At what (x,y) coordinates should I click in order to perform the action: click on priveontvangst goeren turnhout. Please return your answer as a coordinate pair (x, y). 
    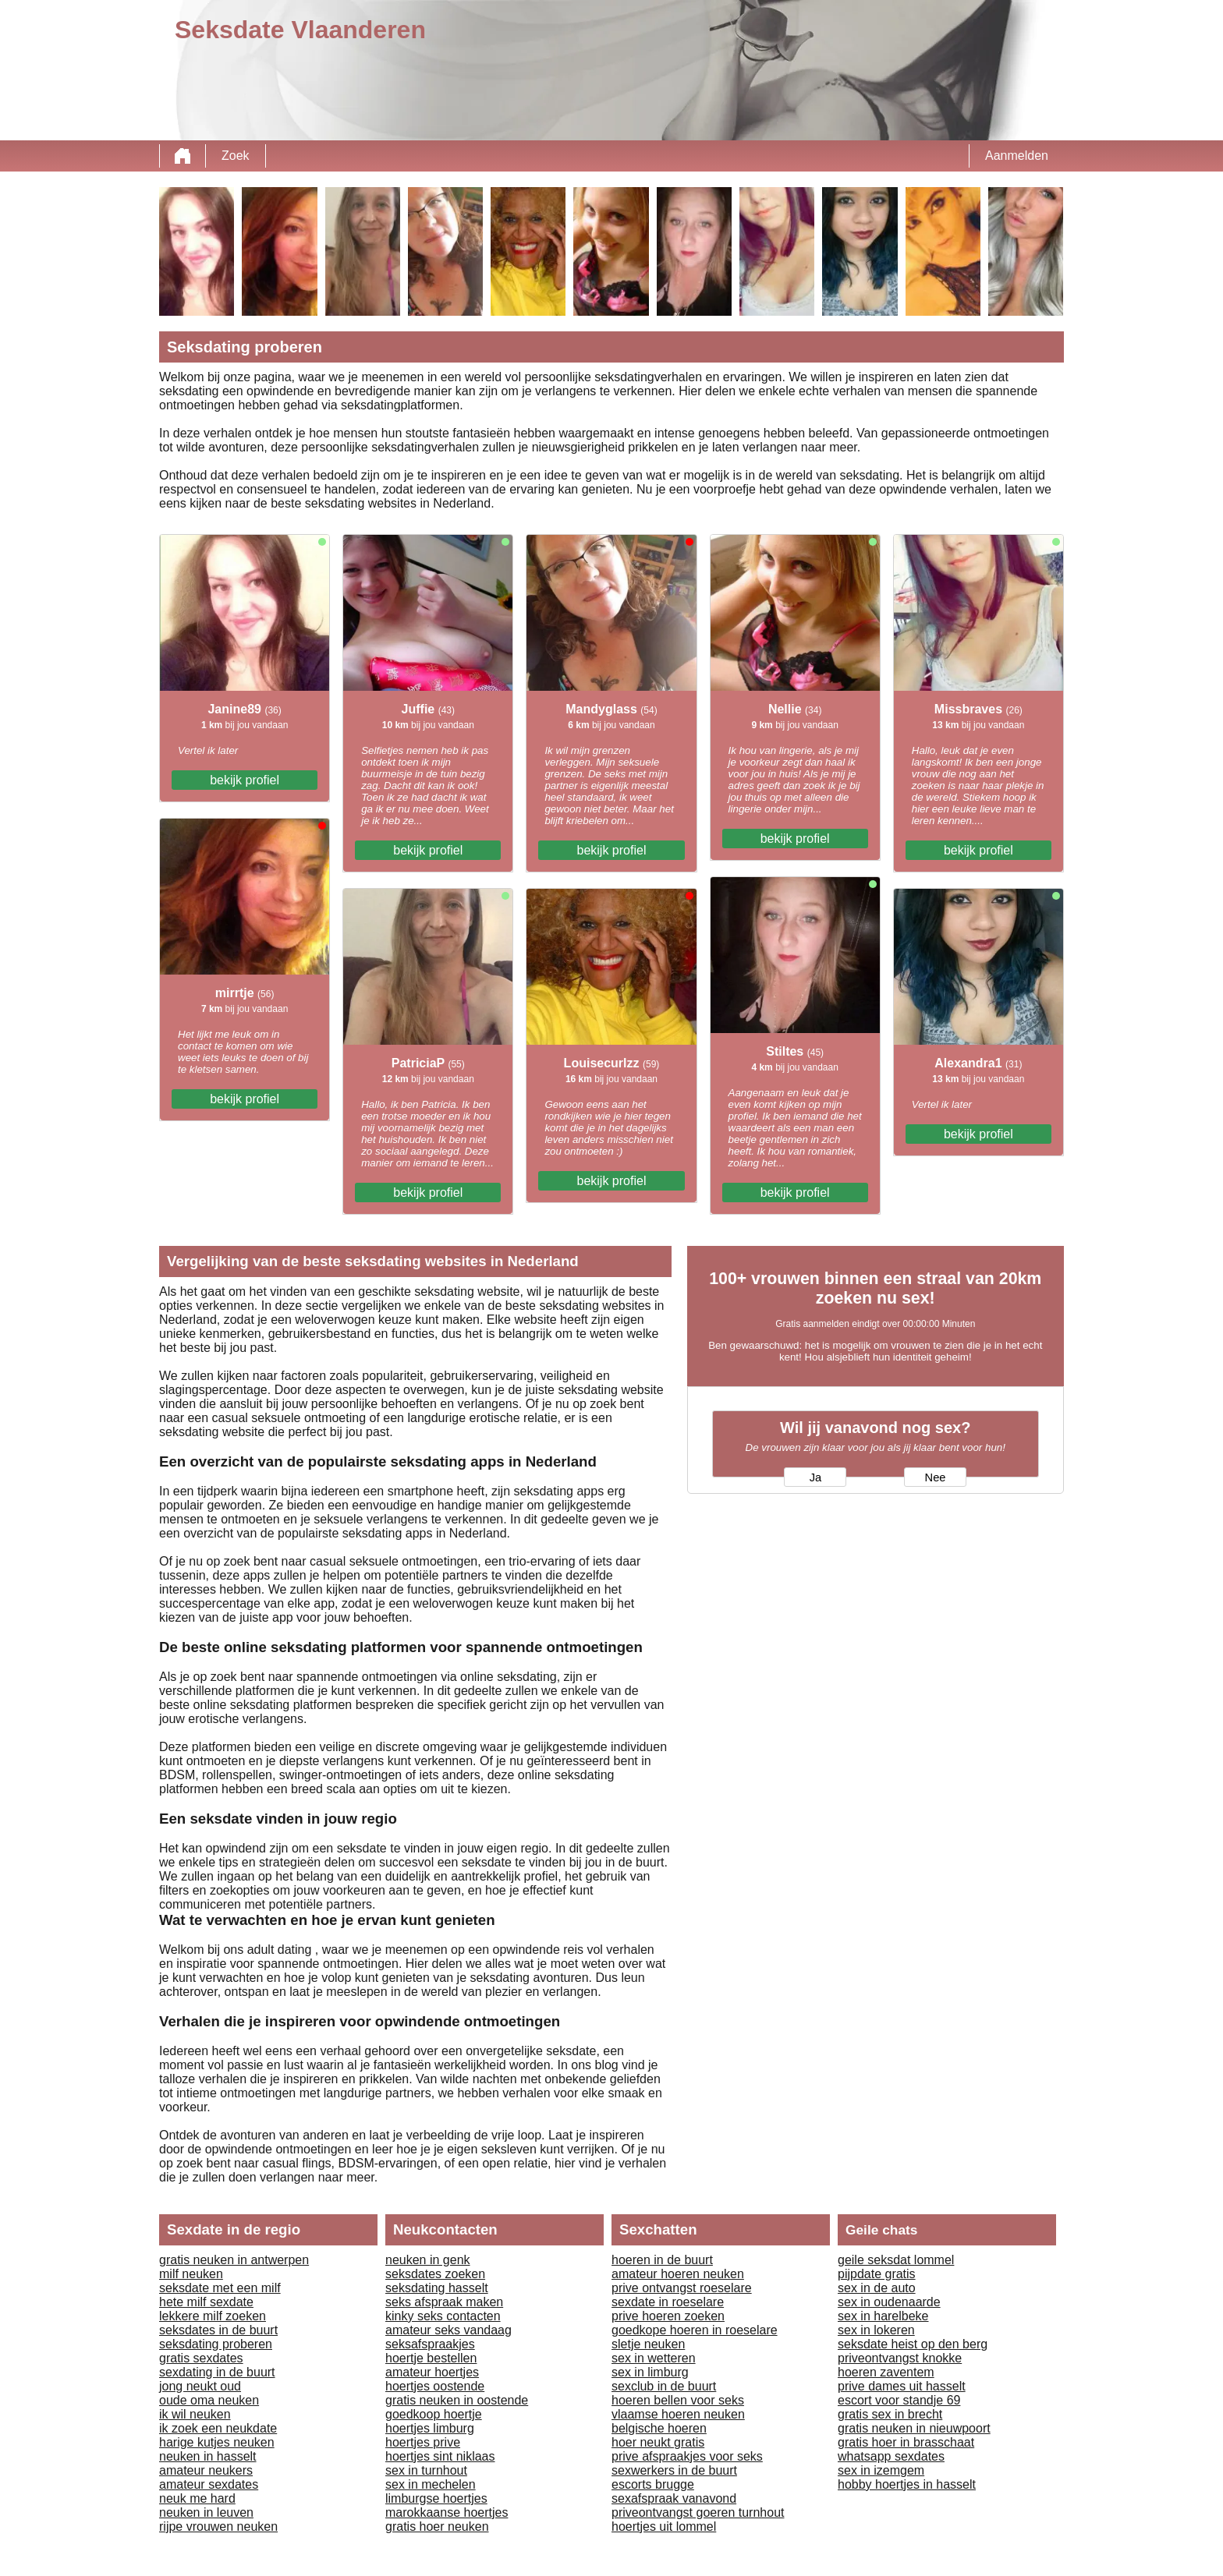
    Looking at the image, I should click on (698, 2512).